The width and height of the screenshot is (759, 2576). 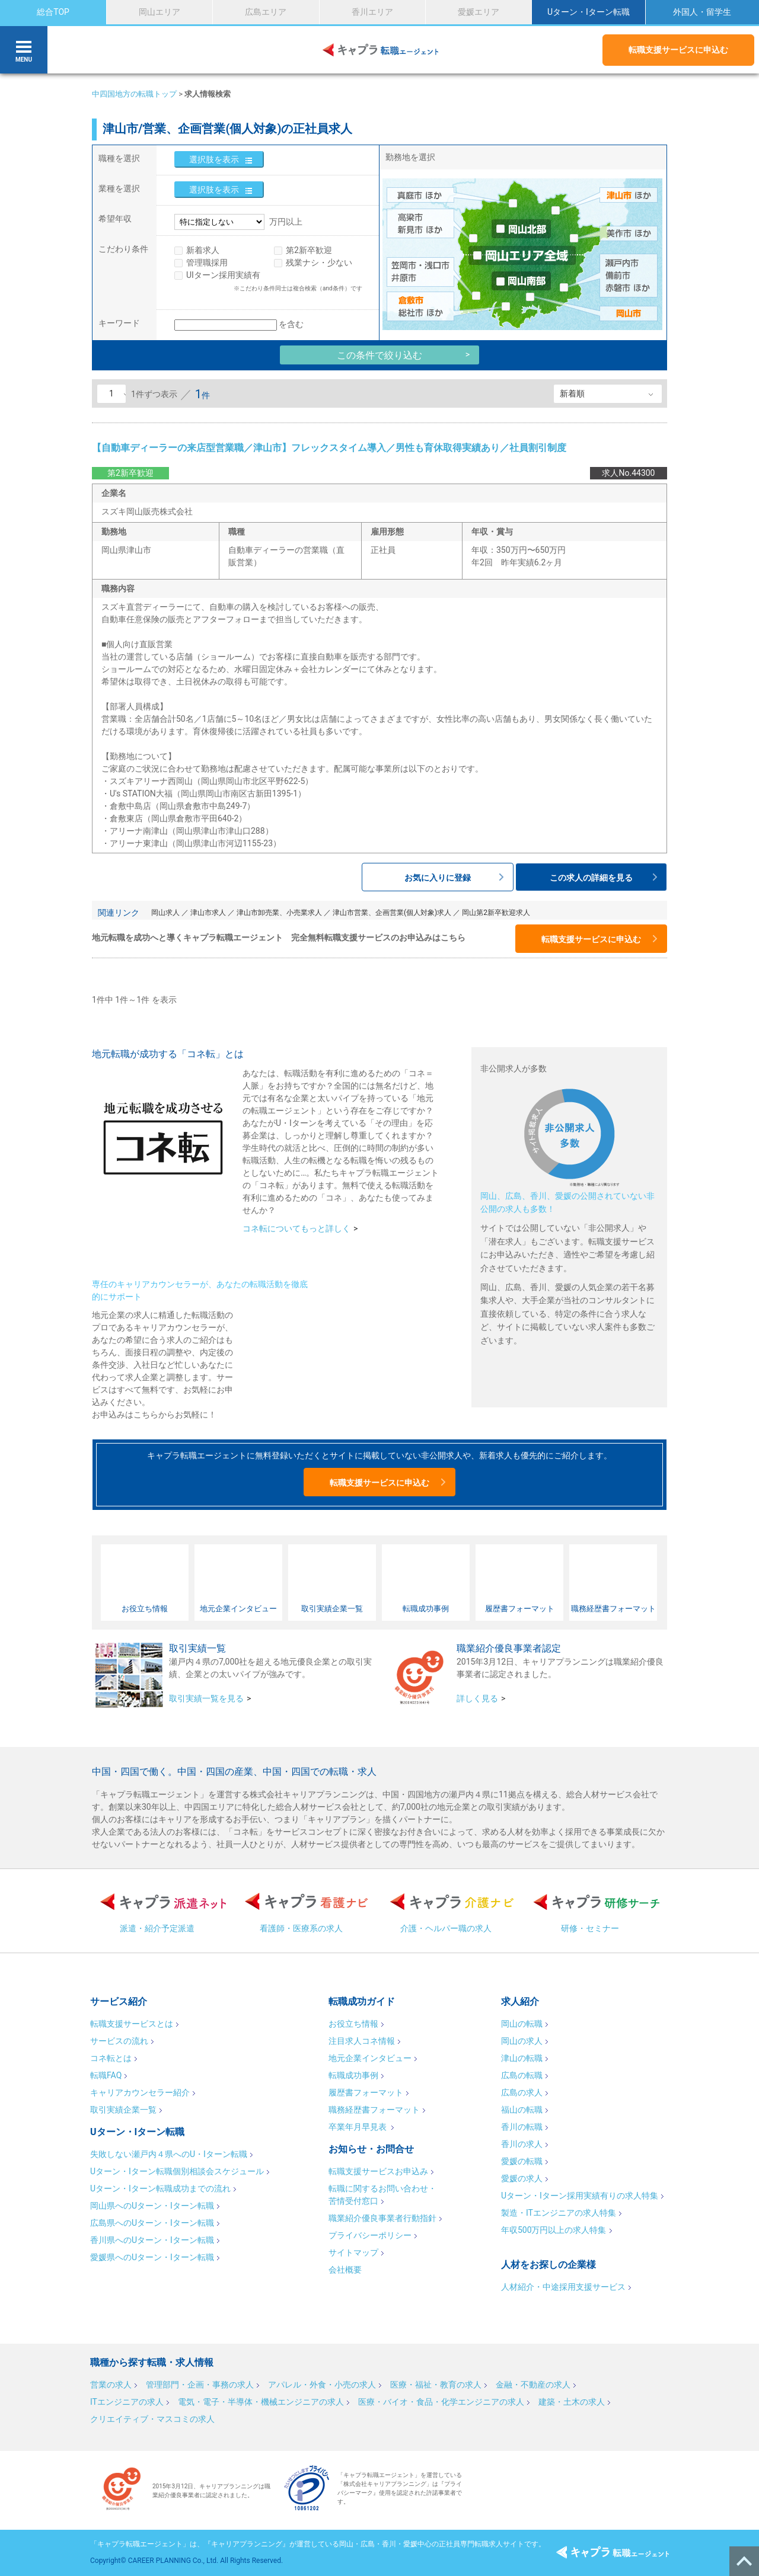 What do you see at coordinates (119, 2041) in the screenshot?
I see `サービスの流れ` at bounding box center [119, 2041].